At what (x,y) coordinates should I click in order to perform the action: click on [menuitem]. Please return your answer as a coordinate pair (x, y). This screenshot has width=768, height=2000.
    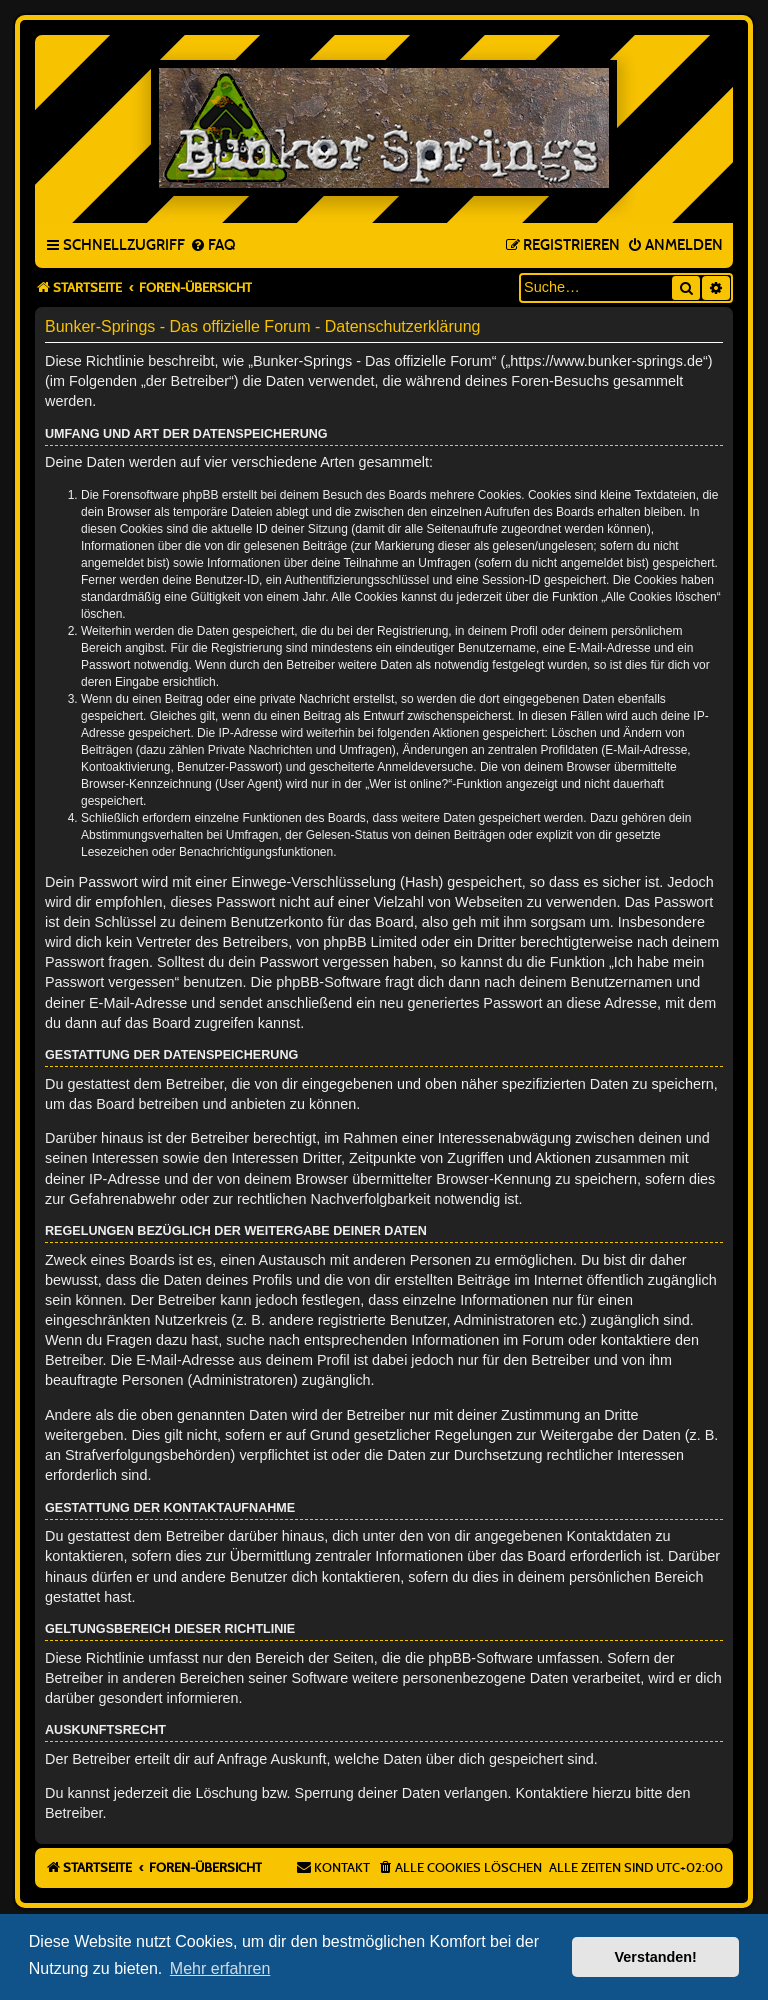
    Looking at the image, I should click on (212, 246).